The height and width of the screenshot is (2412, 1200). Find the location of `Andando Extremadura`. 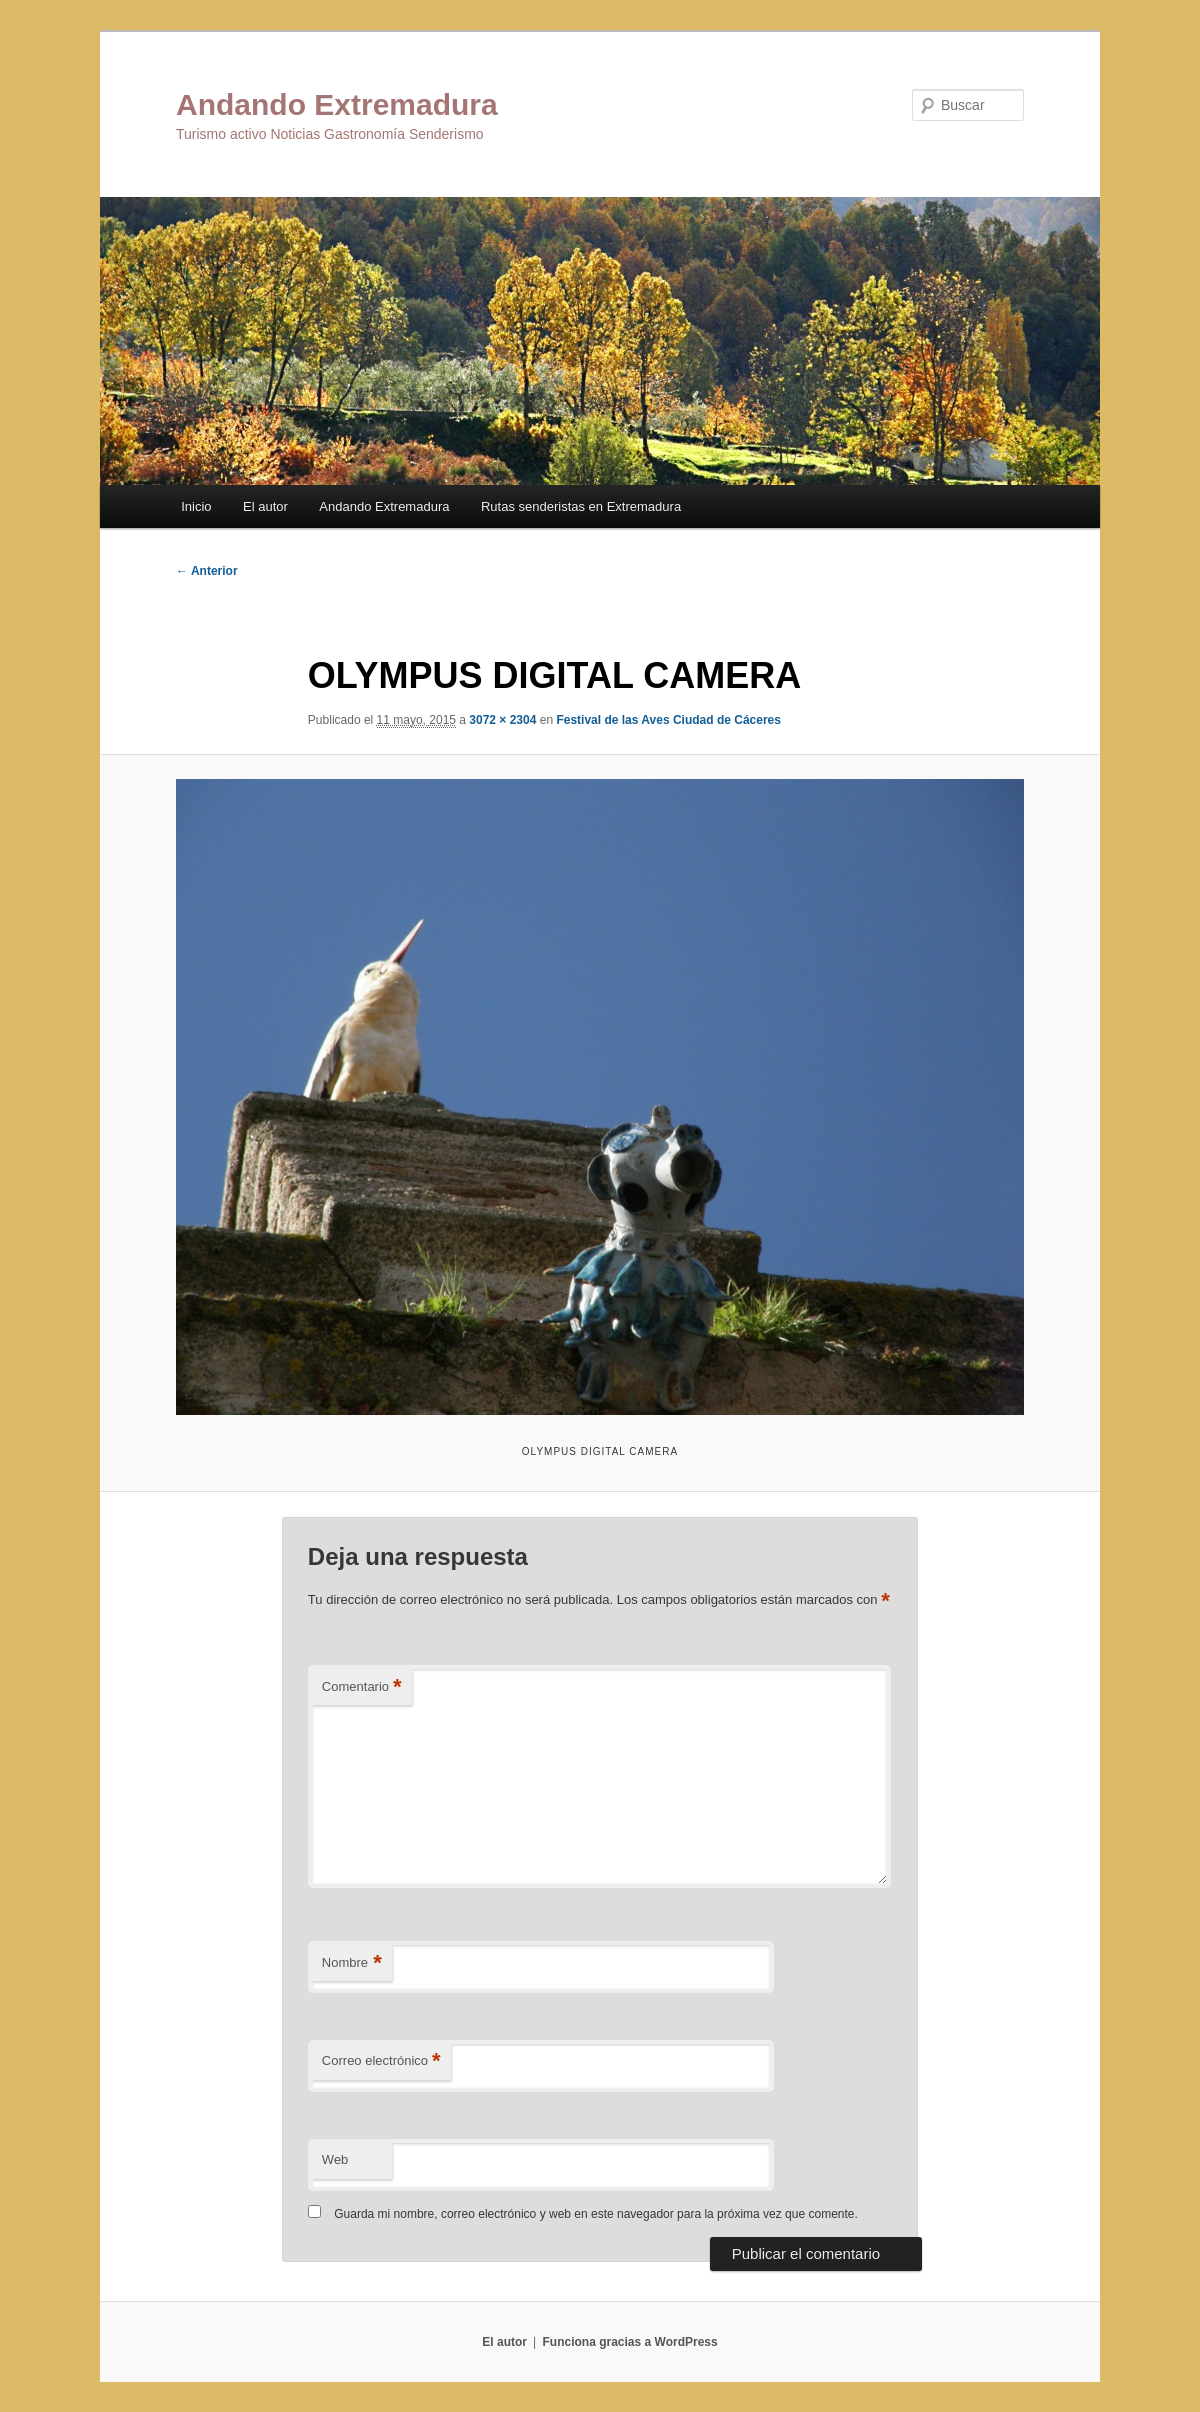

Andando Extremadura is located at coordinates (337, 104).